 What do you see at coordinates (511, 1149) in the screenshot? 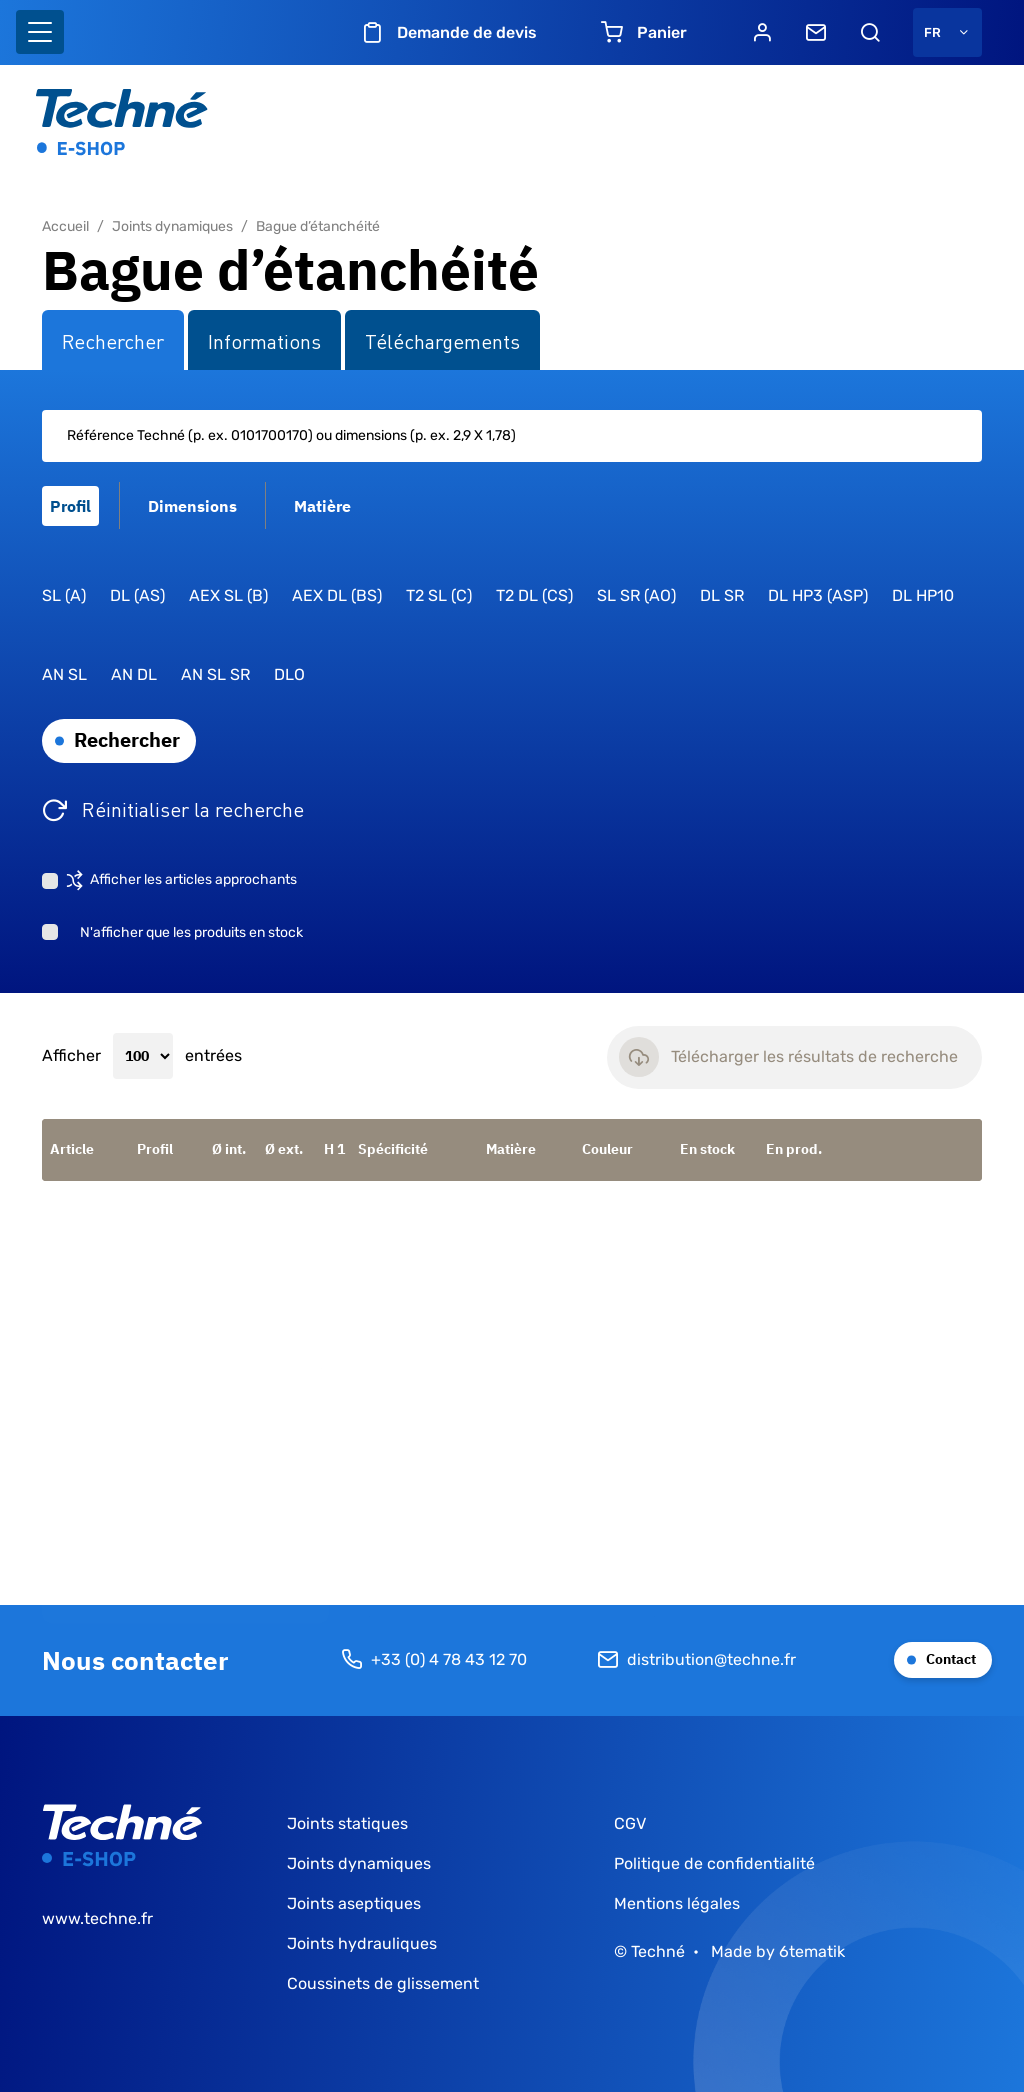
I see `Matière` at bounding box center [511, 1149].